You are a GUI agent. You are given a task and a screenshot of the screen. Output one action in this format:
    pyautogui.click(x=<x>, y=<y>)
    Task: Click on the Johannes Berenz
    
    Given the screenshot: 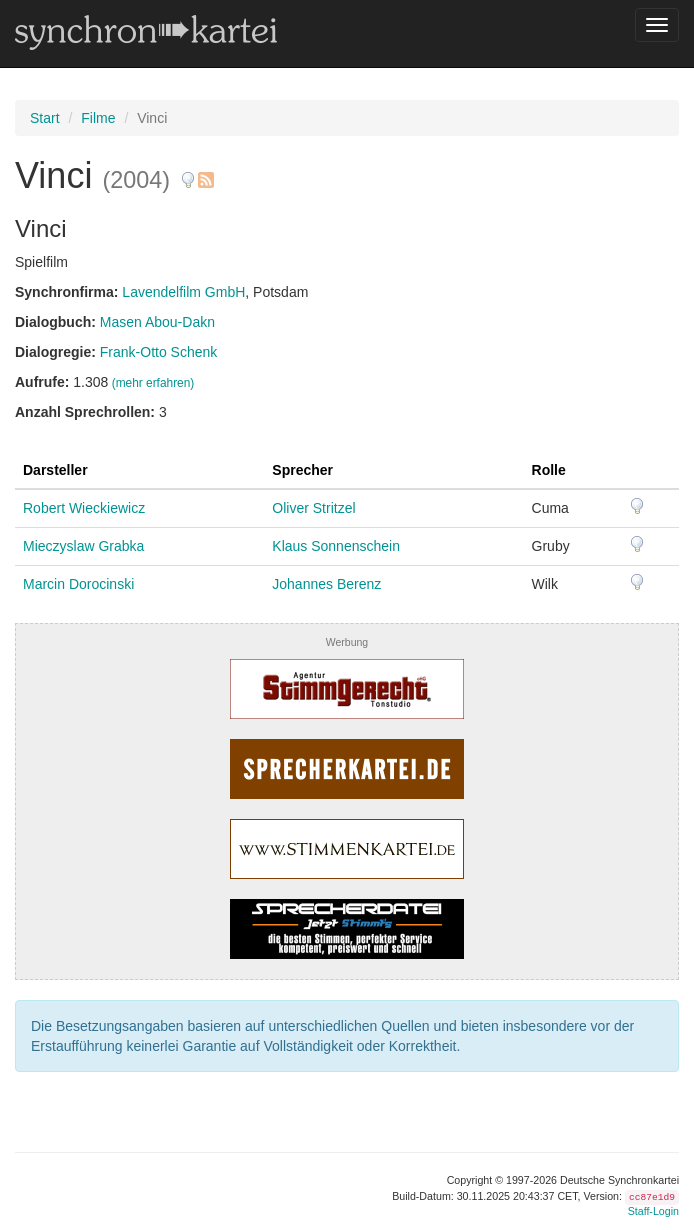 What is the action you would take?
    pyautogui.click(x=326, y=584)
    